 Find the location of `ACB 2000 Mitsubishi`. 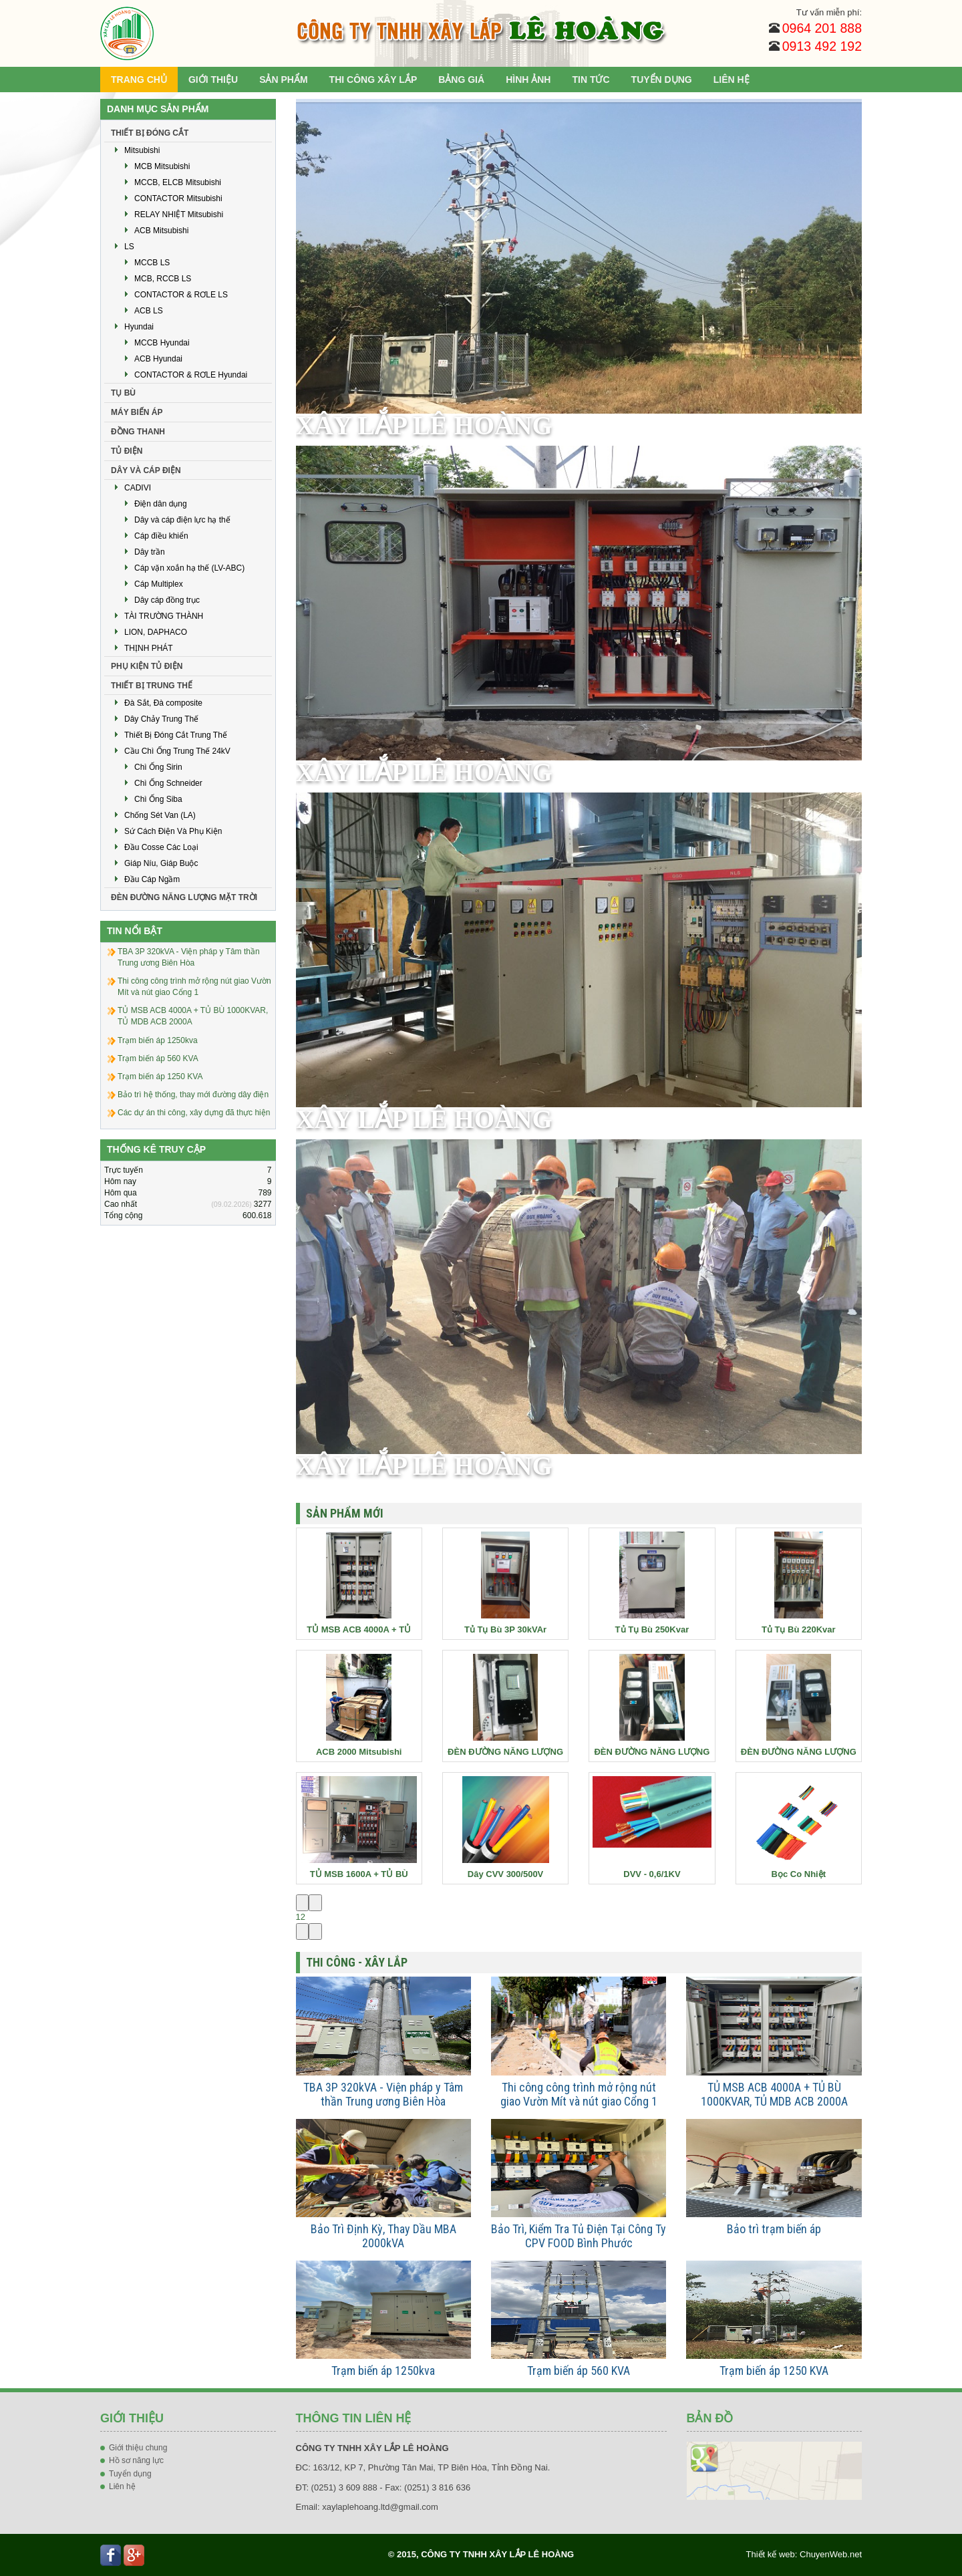

ACB 2000 Mitsubishi is located at coordinates (359, 1752).